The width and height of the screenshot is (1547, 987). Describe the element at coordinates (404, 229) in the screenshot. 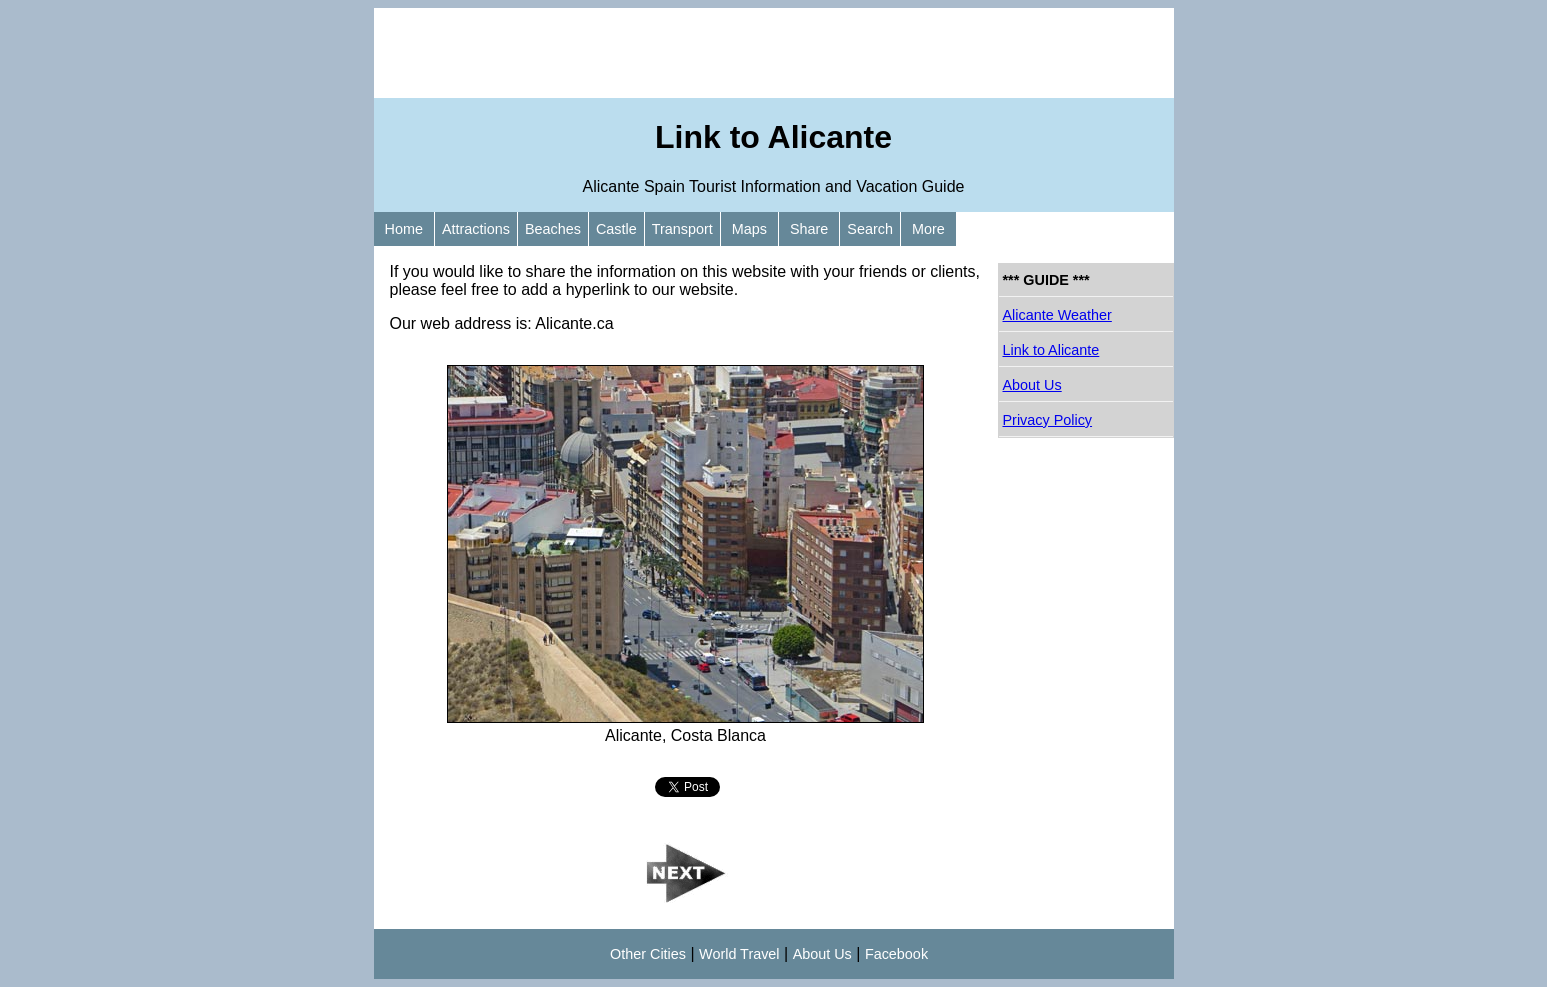

I see `Home` at that location.